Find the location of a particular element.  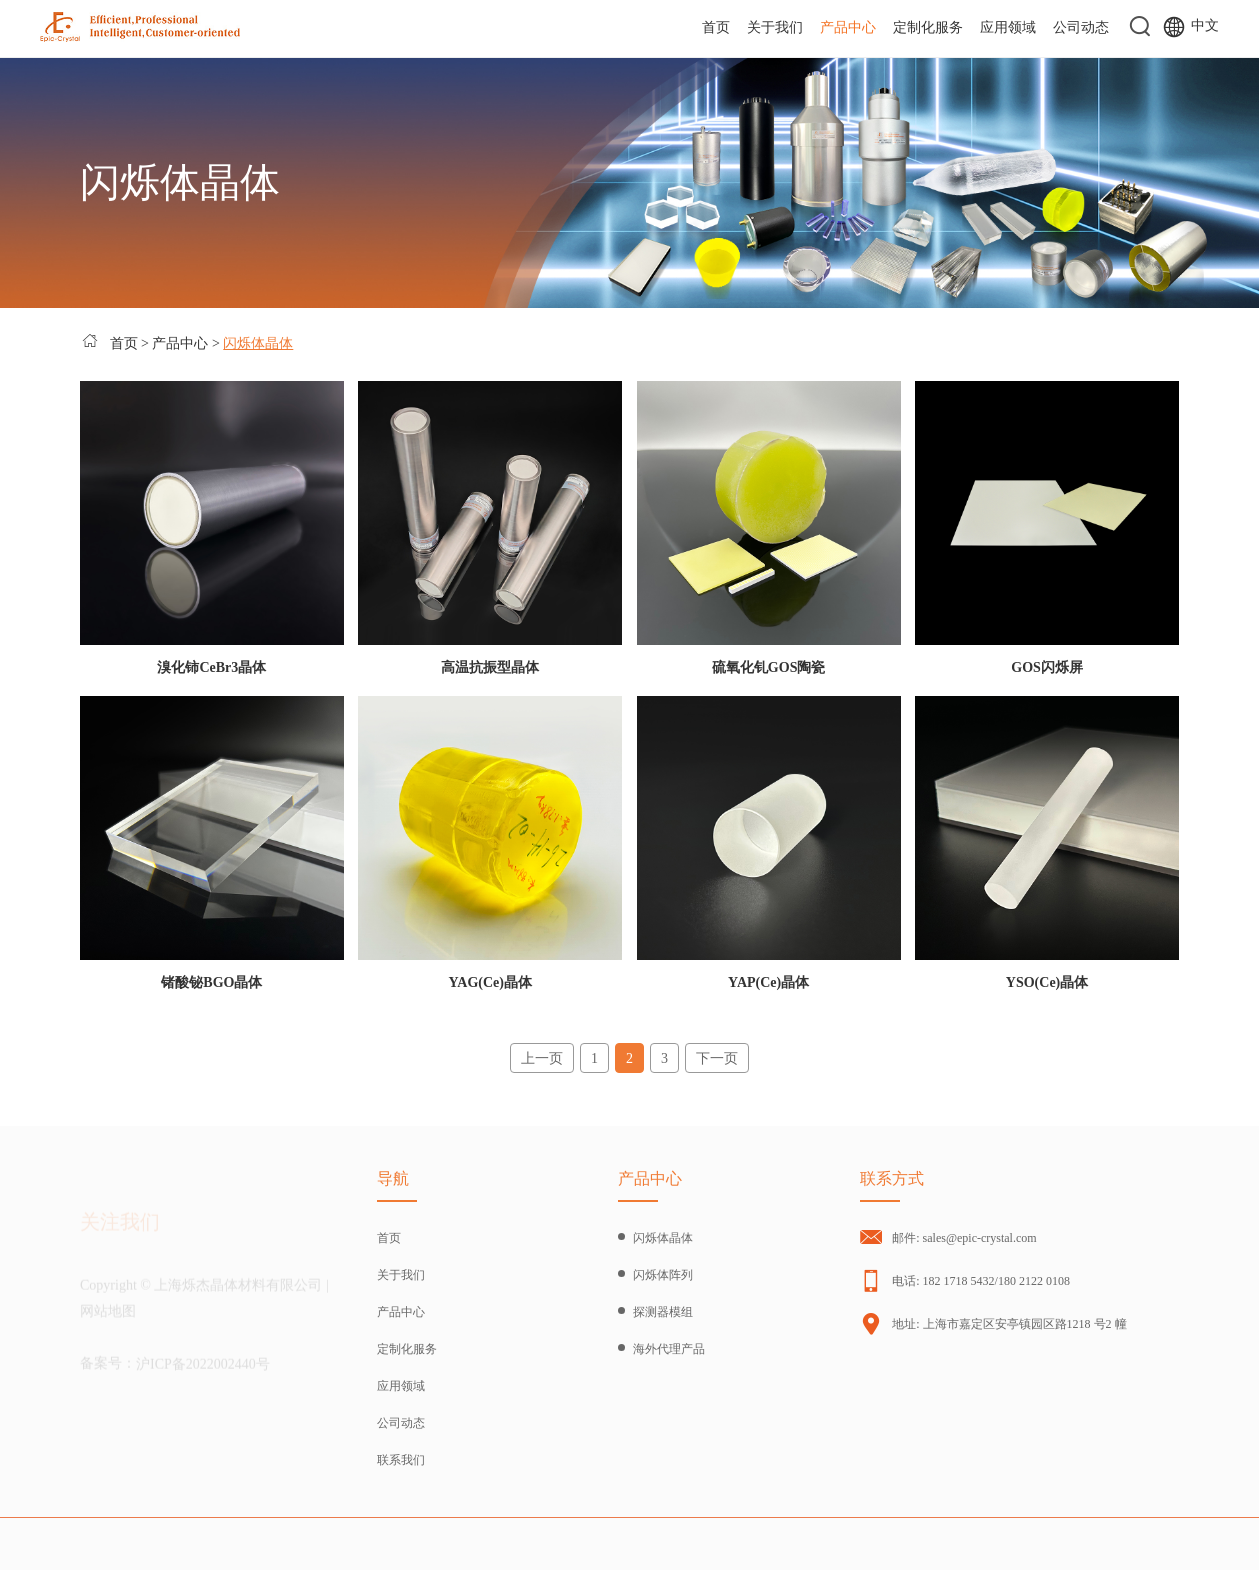

下一页 is located at coordinates (717, 1058).